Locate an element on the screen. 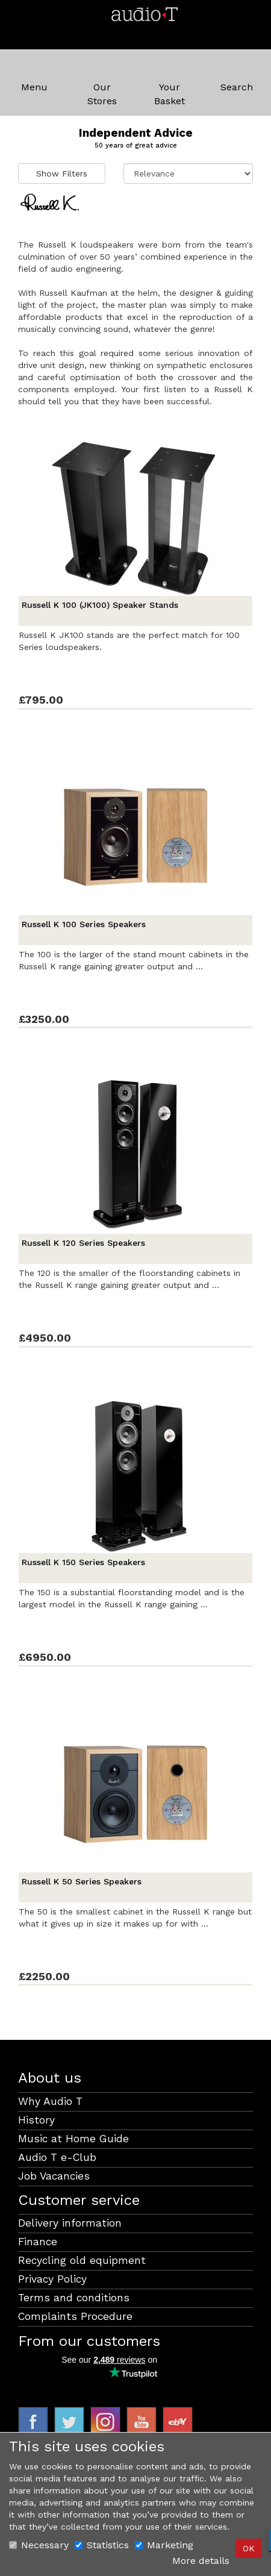 The height and width of the screenshot is (2576, 271). Music at Home Guide is located at coordinates (73, 2139).